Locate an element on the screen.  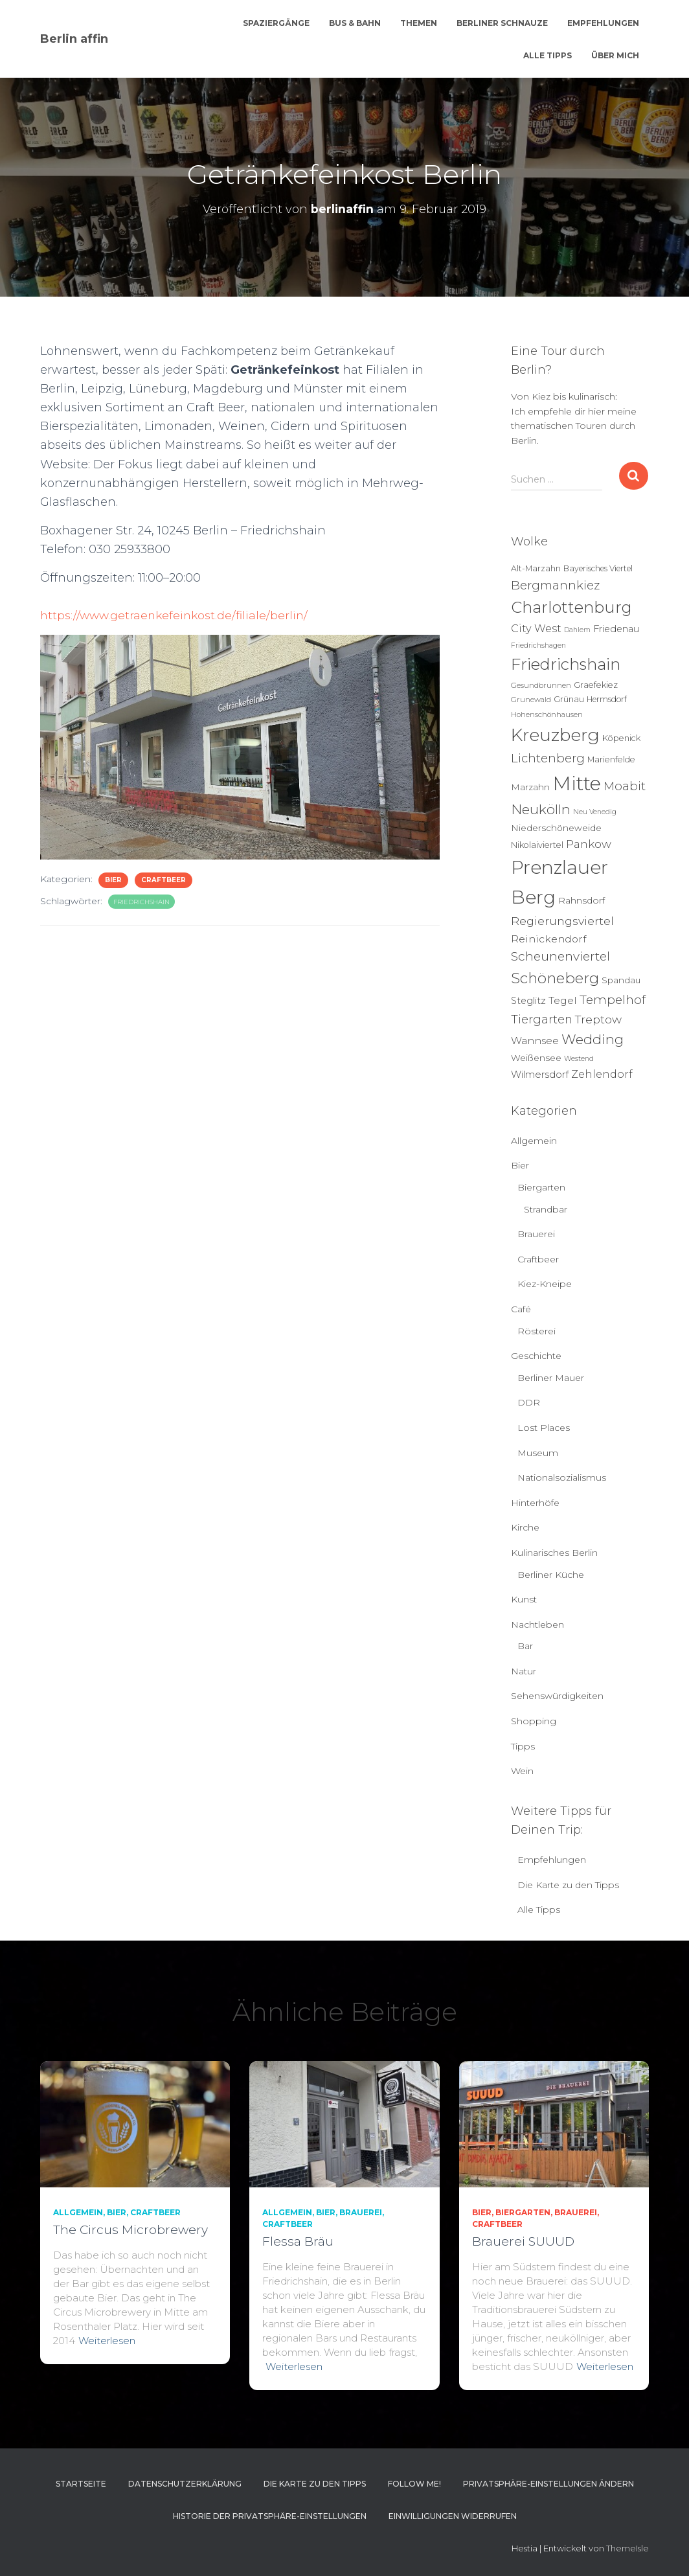
Köpenick [Köpenick (7 Einträge)] is located at coordinates (621, 738).